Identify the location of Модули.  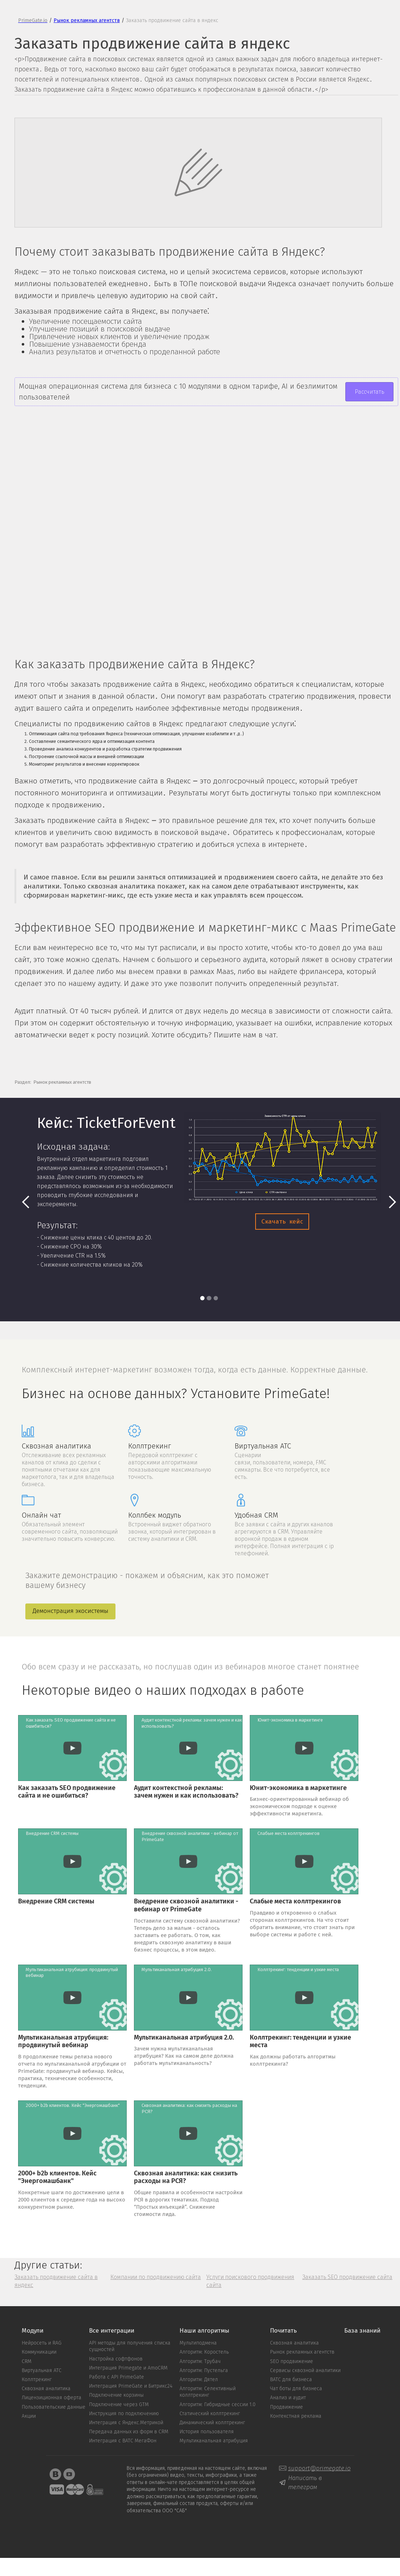
(32, 2331).